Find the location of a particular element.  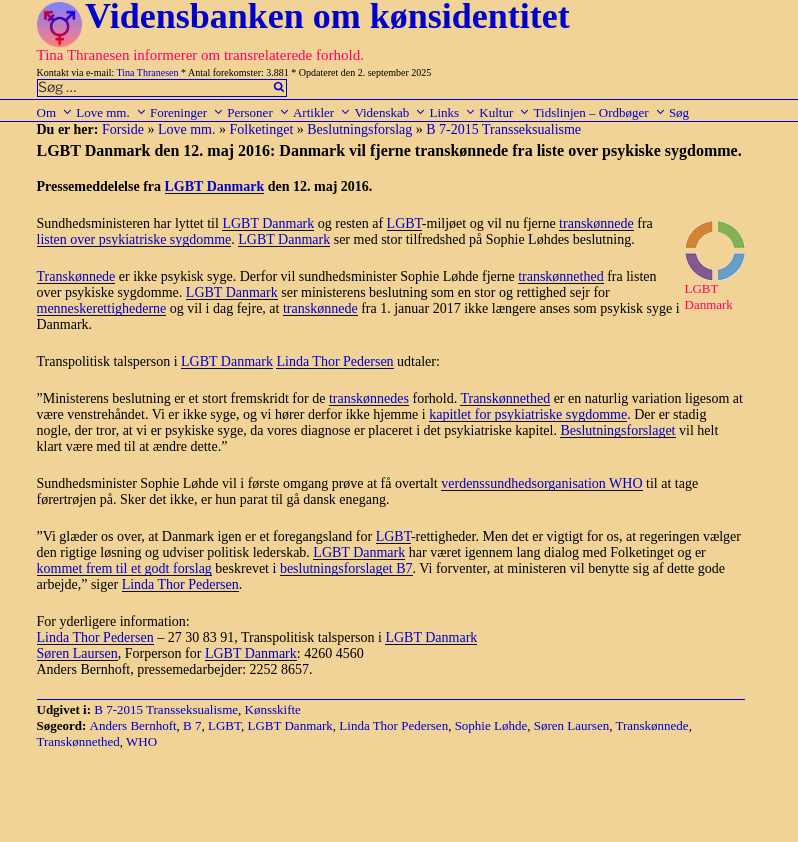

LGBT is located at coordinates (404, 223).